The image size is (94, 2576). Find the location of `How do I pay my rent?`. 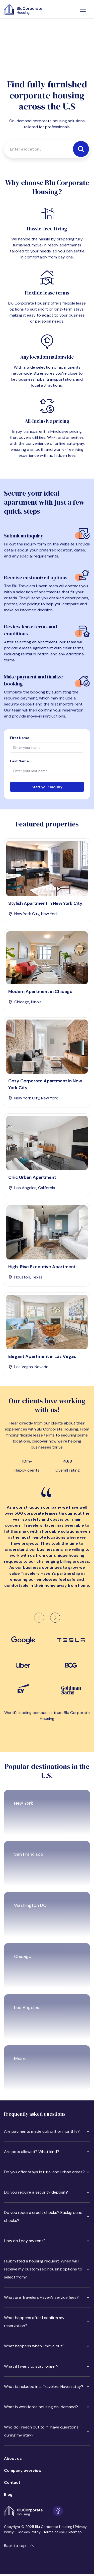

How do I pay my rent? is located at coordinates (47, 2240).